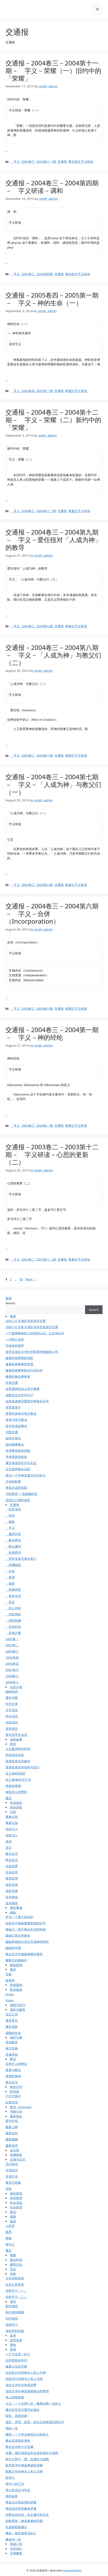 The image size is (108, 2576). Describe the element at coordinates (15, 162) in the screenshot. I see `字义` at that location.